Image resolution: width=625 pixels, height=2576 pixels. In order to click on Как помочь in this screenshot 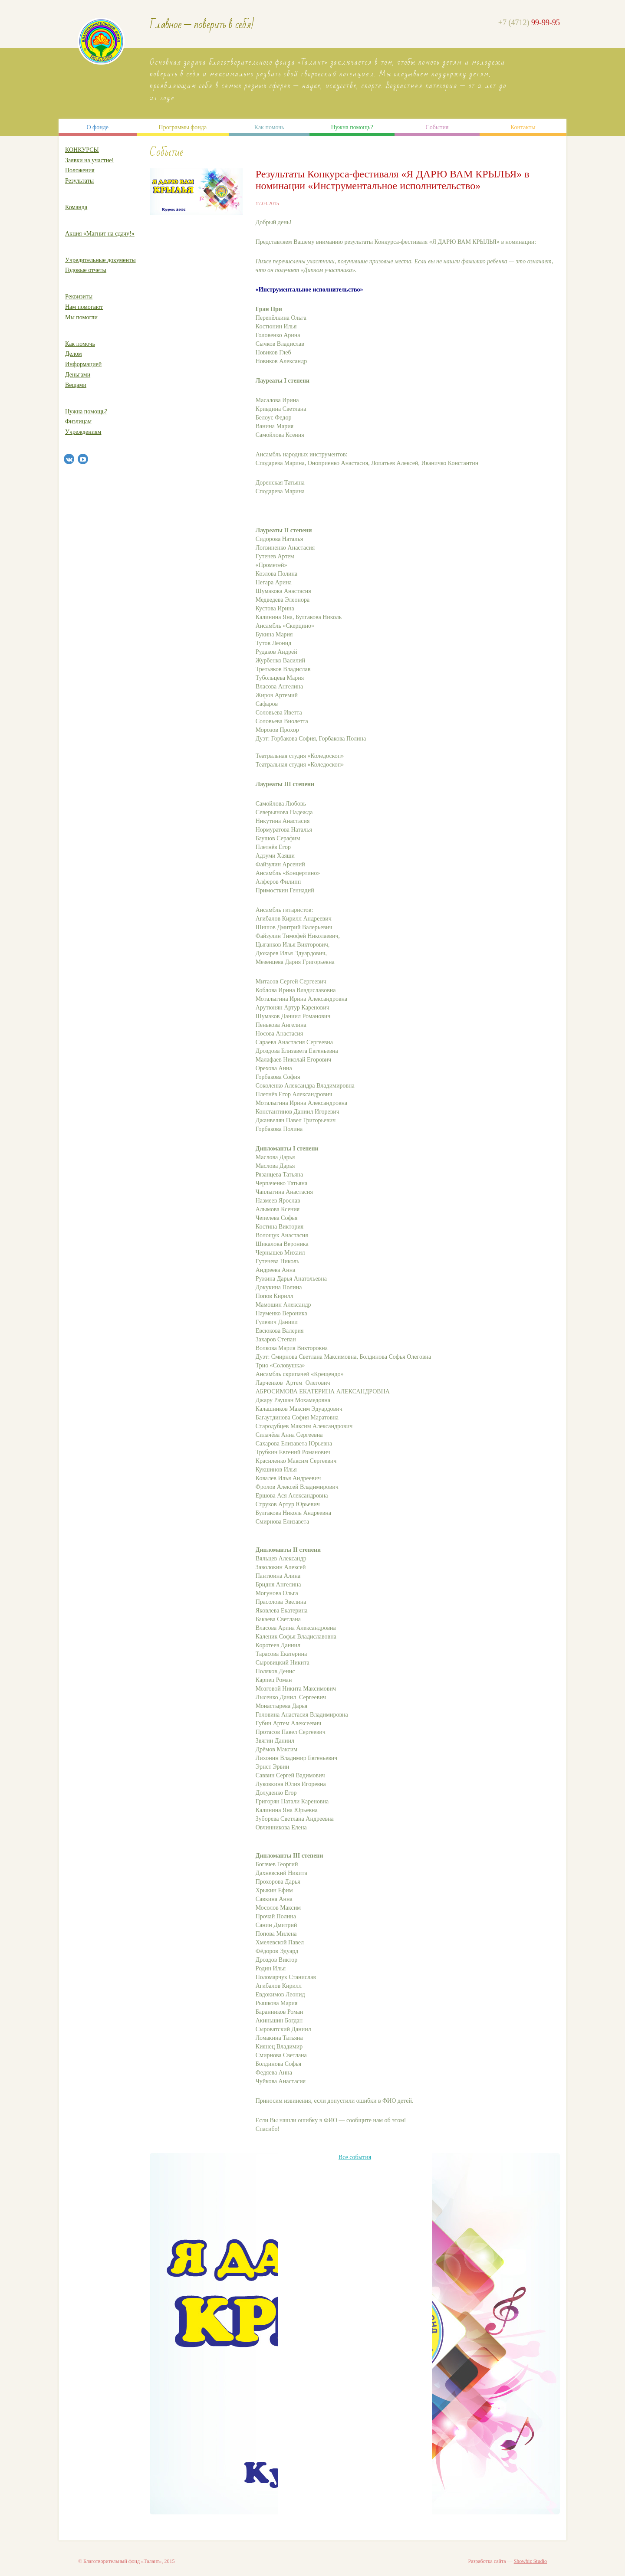, I will do `click(269, 127)`.